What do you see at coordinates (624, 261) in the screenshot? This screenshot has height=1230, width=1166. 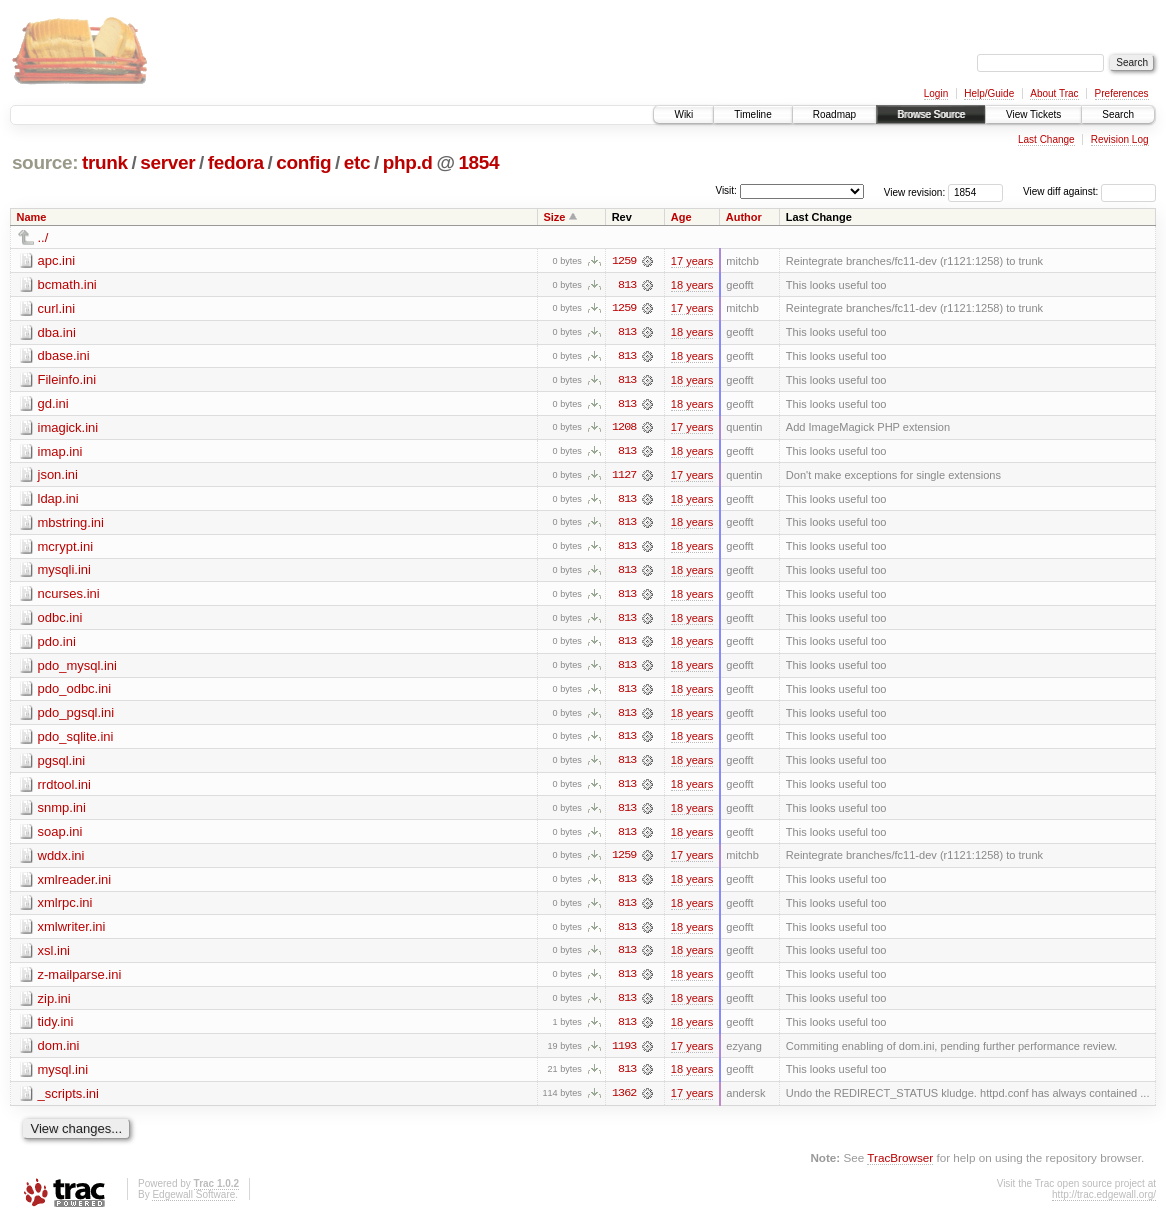 I see `1259` at bounding box center [624, 261].